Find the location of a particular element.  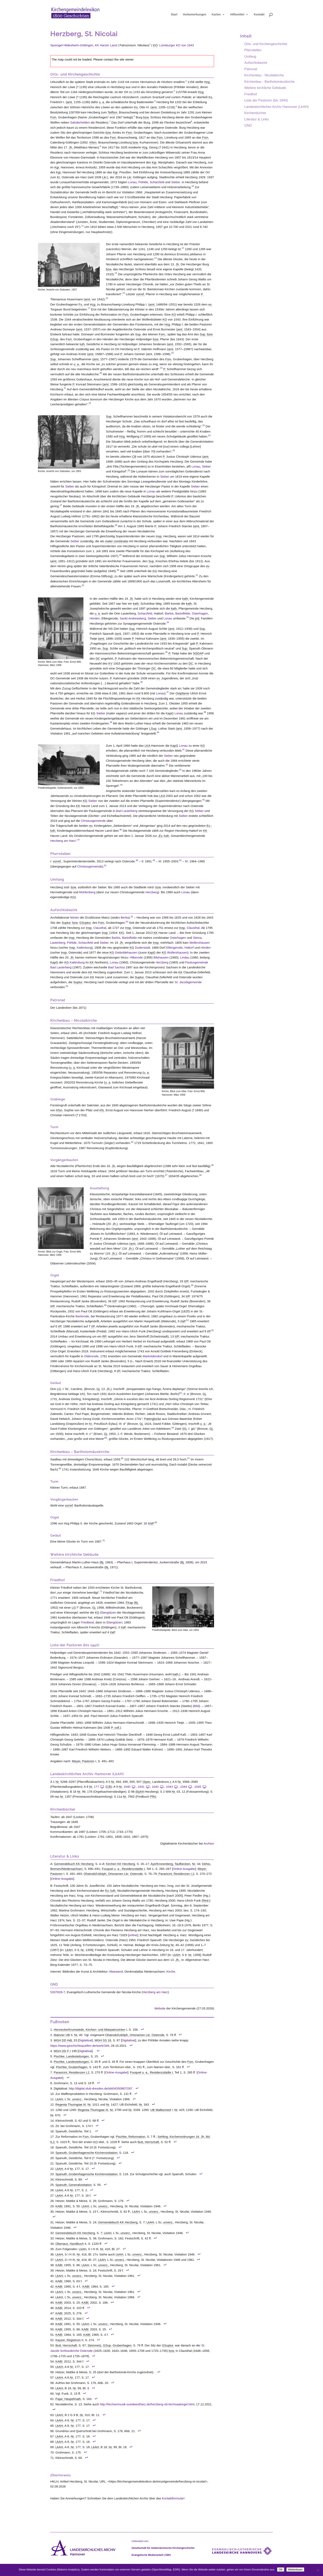

Kfsm. [link] is located at coordinates (93, 143).